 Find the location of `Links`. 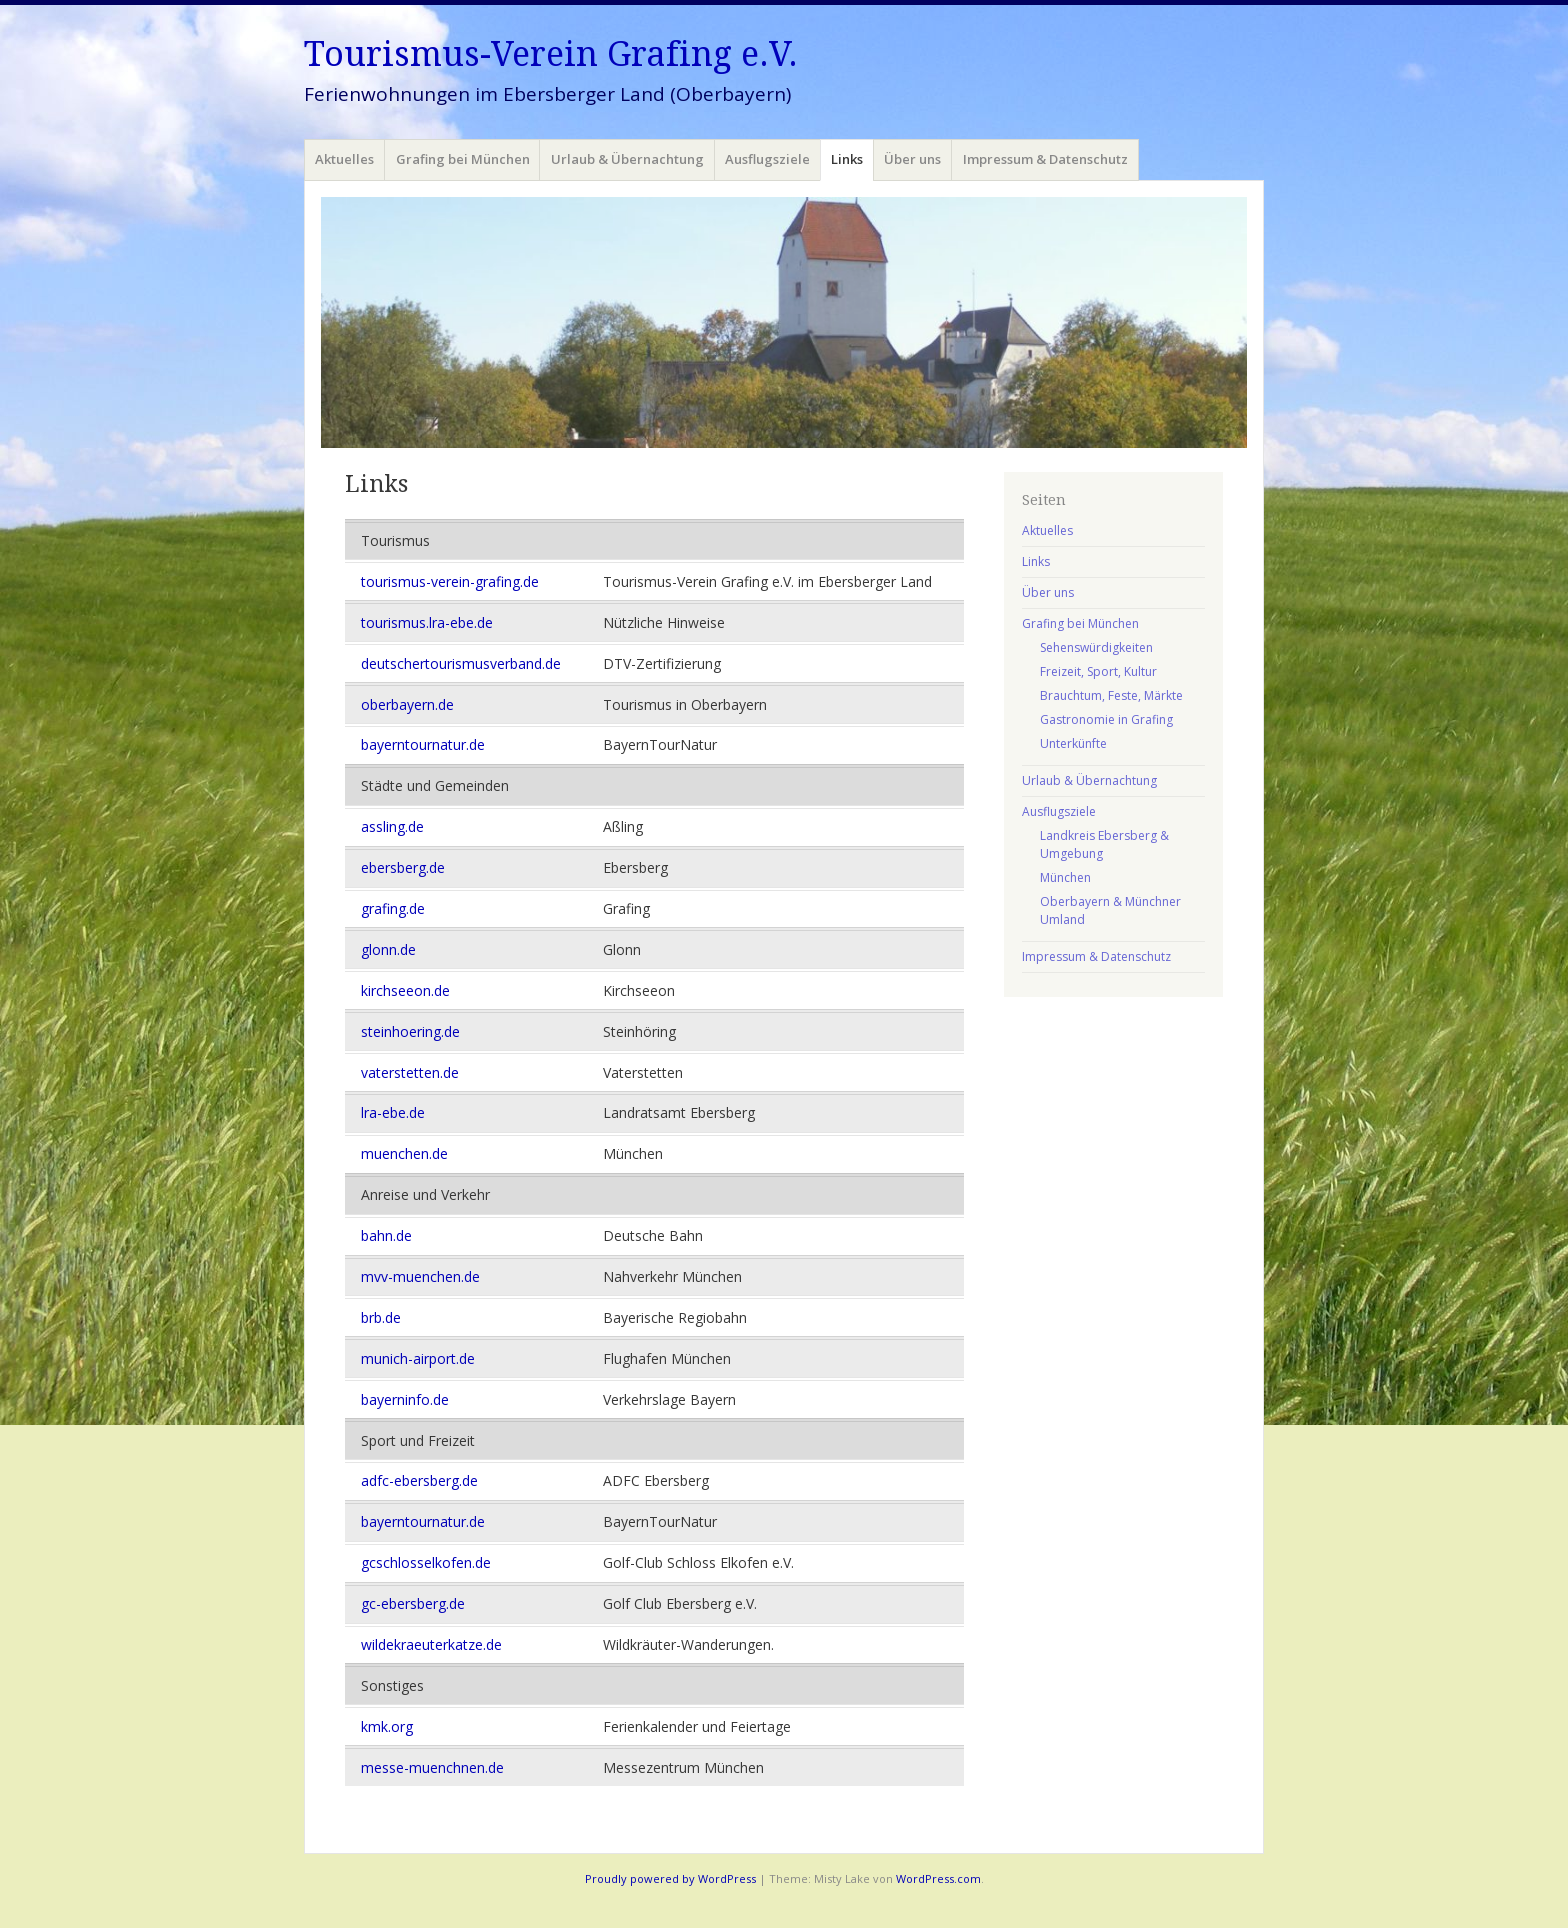

Links is located at coordinates (847, 159).